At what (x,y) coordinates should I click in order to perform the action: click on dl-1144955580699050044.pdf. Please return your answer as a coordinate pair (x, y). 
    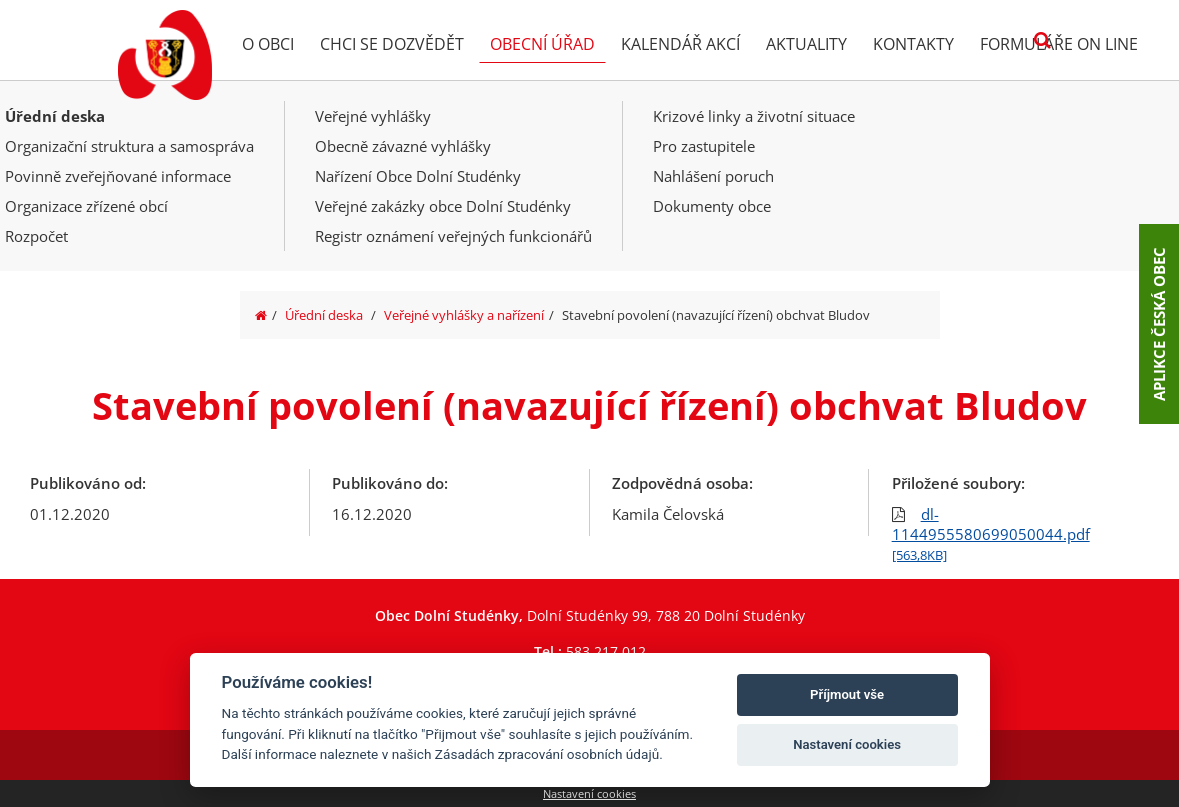
    Looking at the image, I should click on (991, 534).